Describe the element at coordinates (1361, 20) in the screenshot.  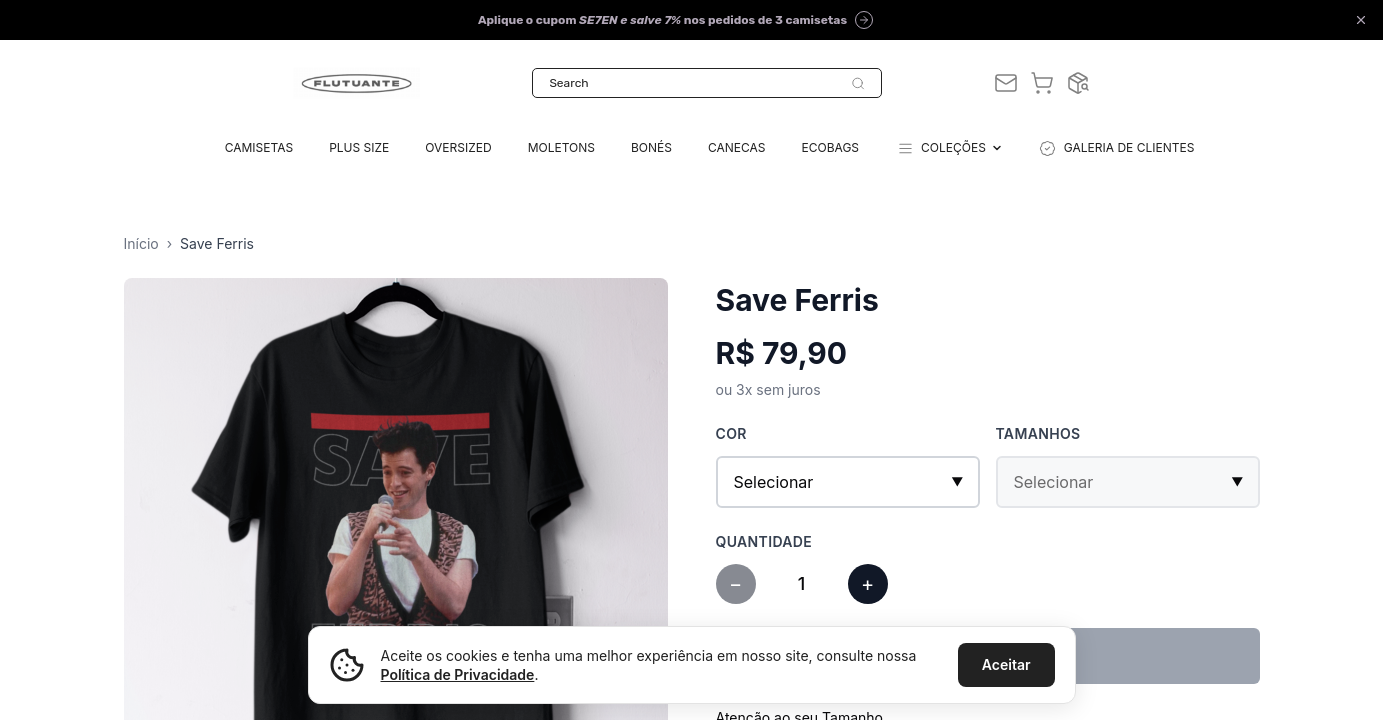
I see `[Close announcement]` at that location.